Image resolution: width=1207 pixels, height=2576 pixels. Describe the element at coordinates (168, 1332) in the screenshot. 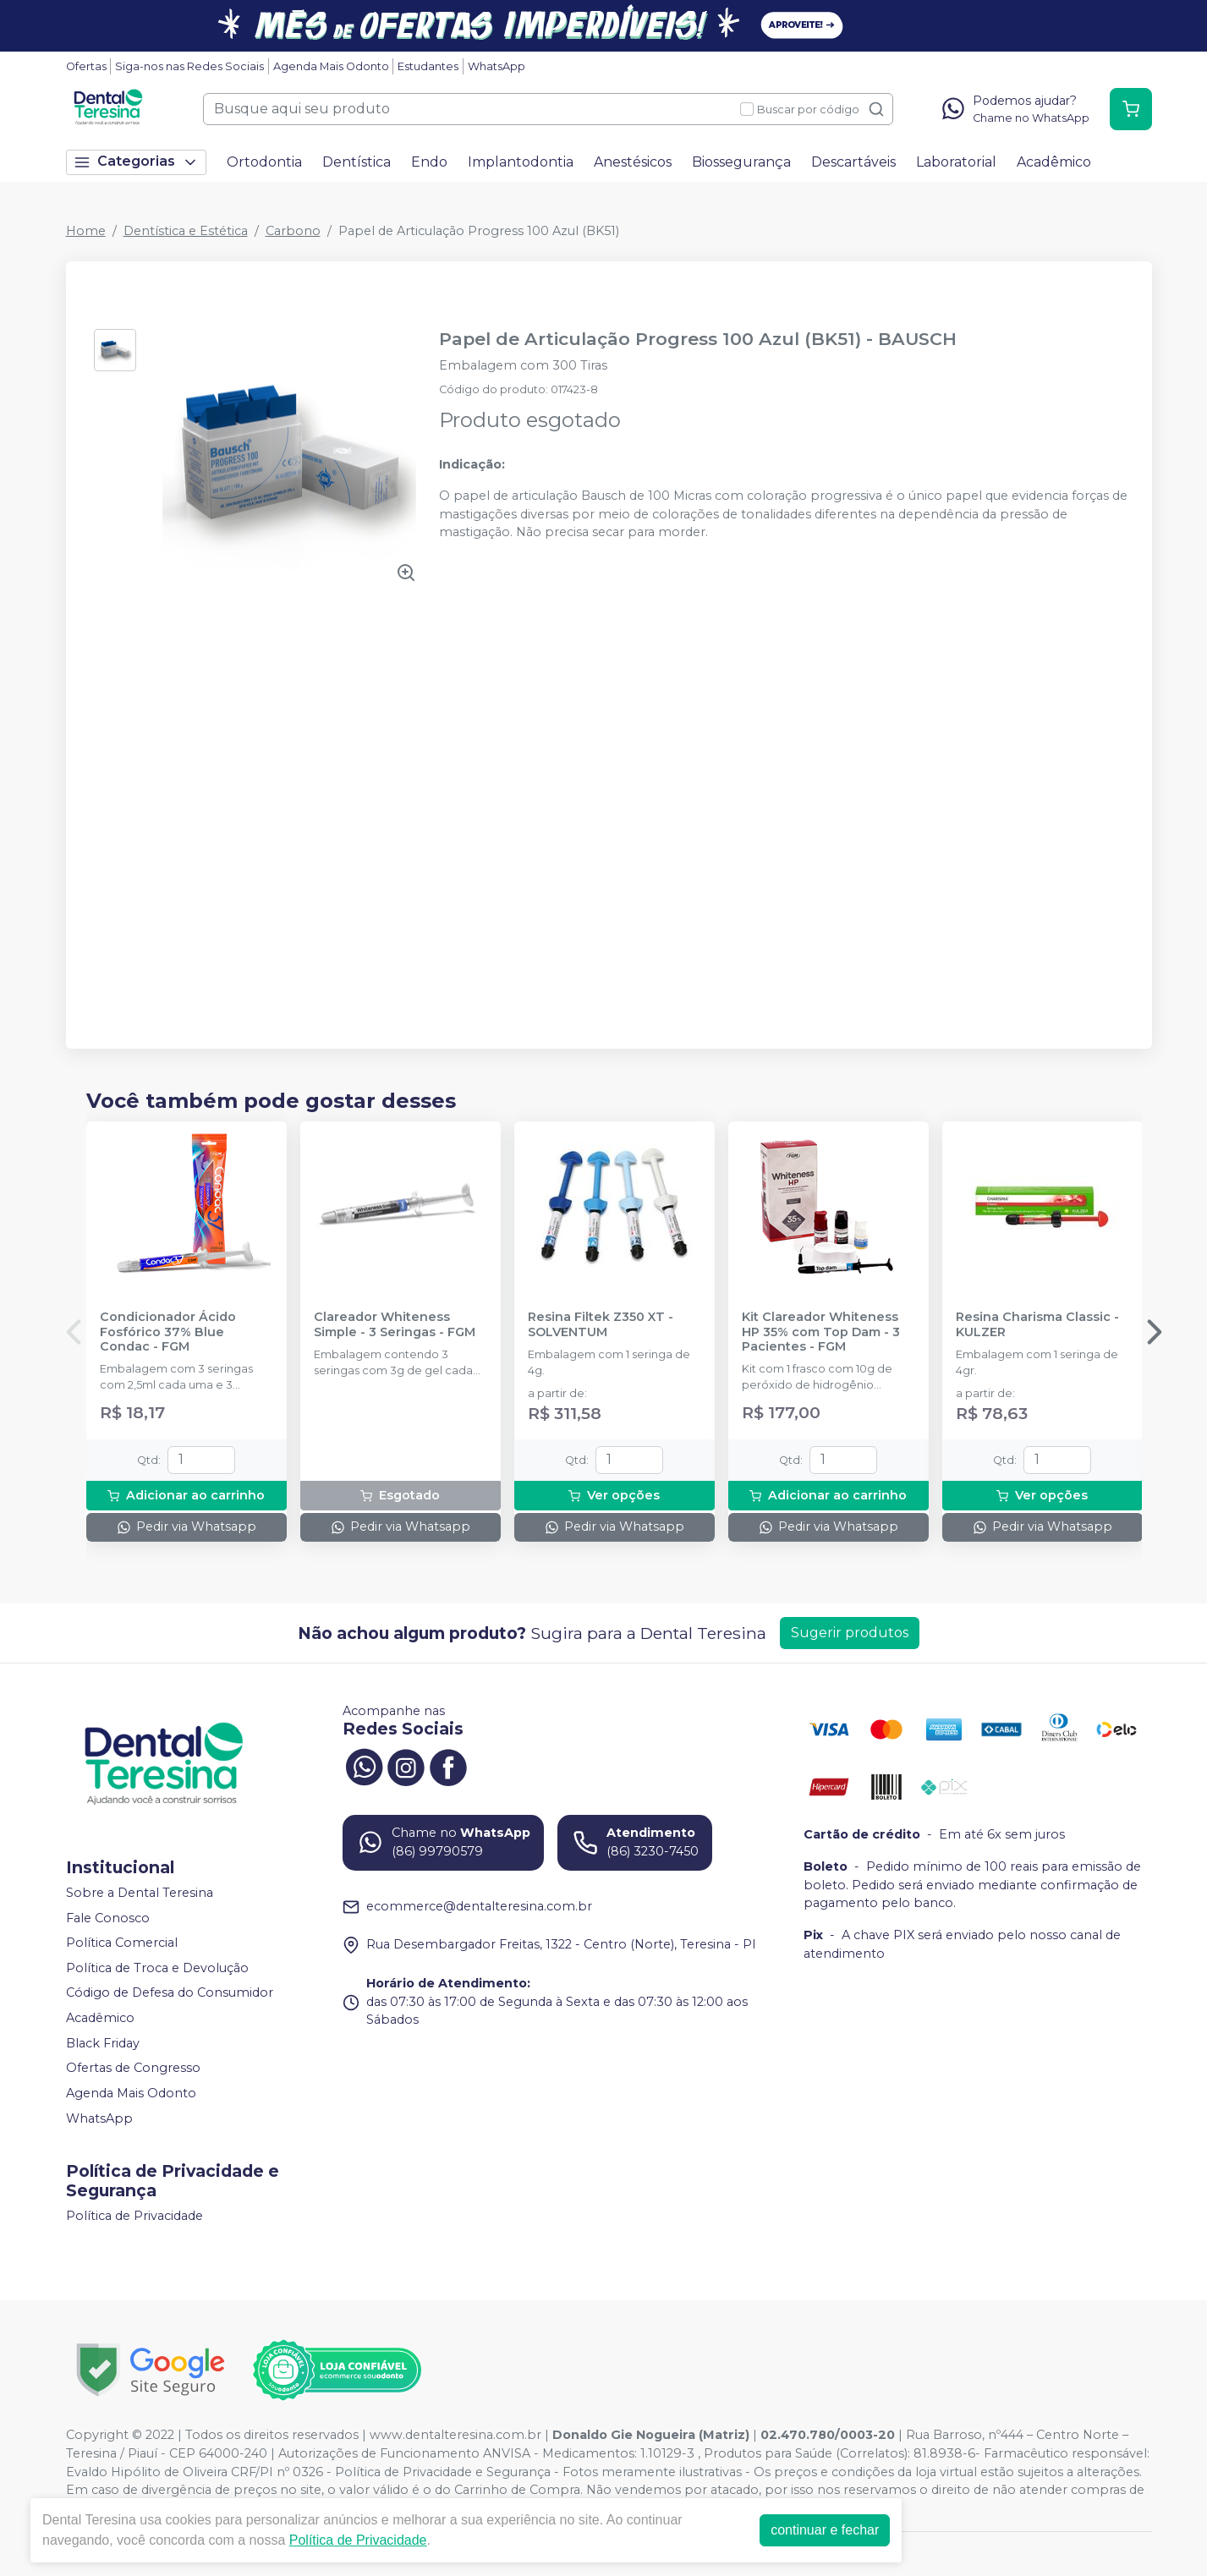

I see `Condicionador Ácido Fosfórico 37% Blue Condac - FGM` at that location.